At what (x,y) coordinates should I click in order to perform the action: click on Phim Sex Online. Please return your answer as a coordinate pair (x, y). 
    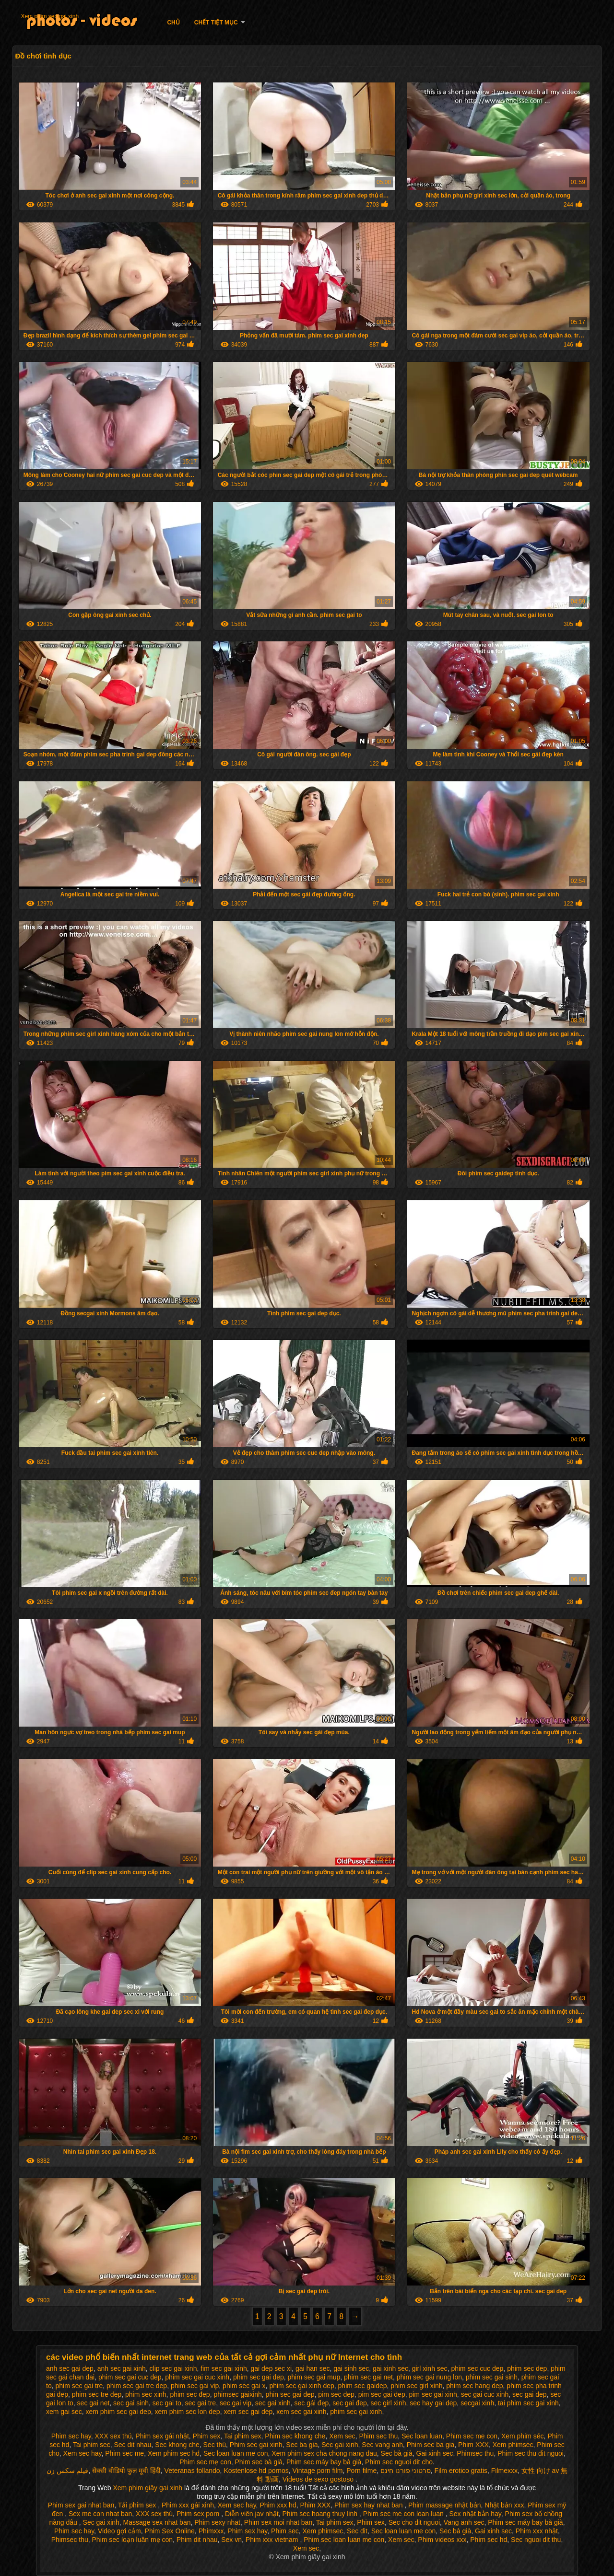
    Looking at the image, I should click on (170, 2531).